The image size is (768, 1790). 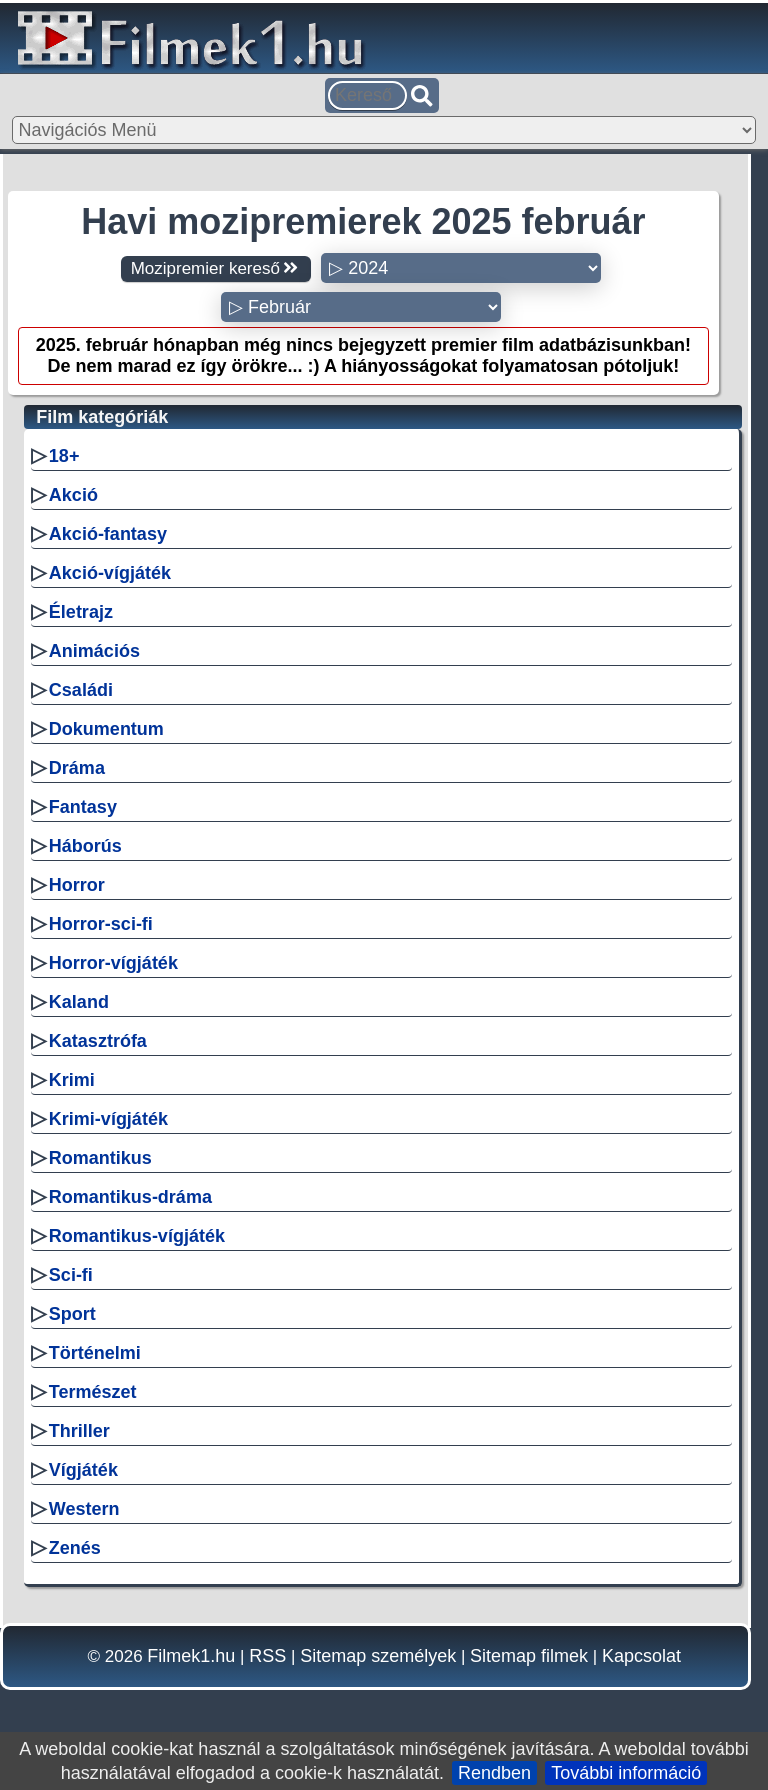 What do you see at coordinates (130, 1197) in the screenshot?
I see `Romantikus-dráma` at bounding box center [130, 1197].